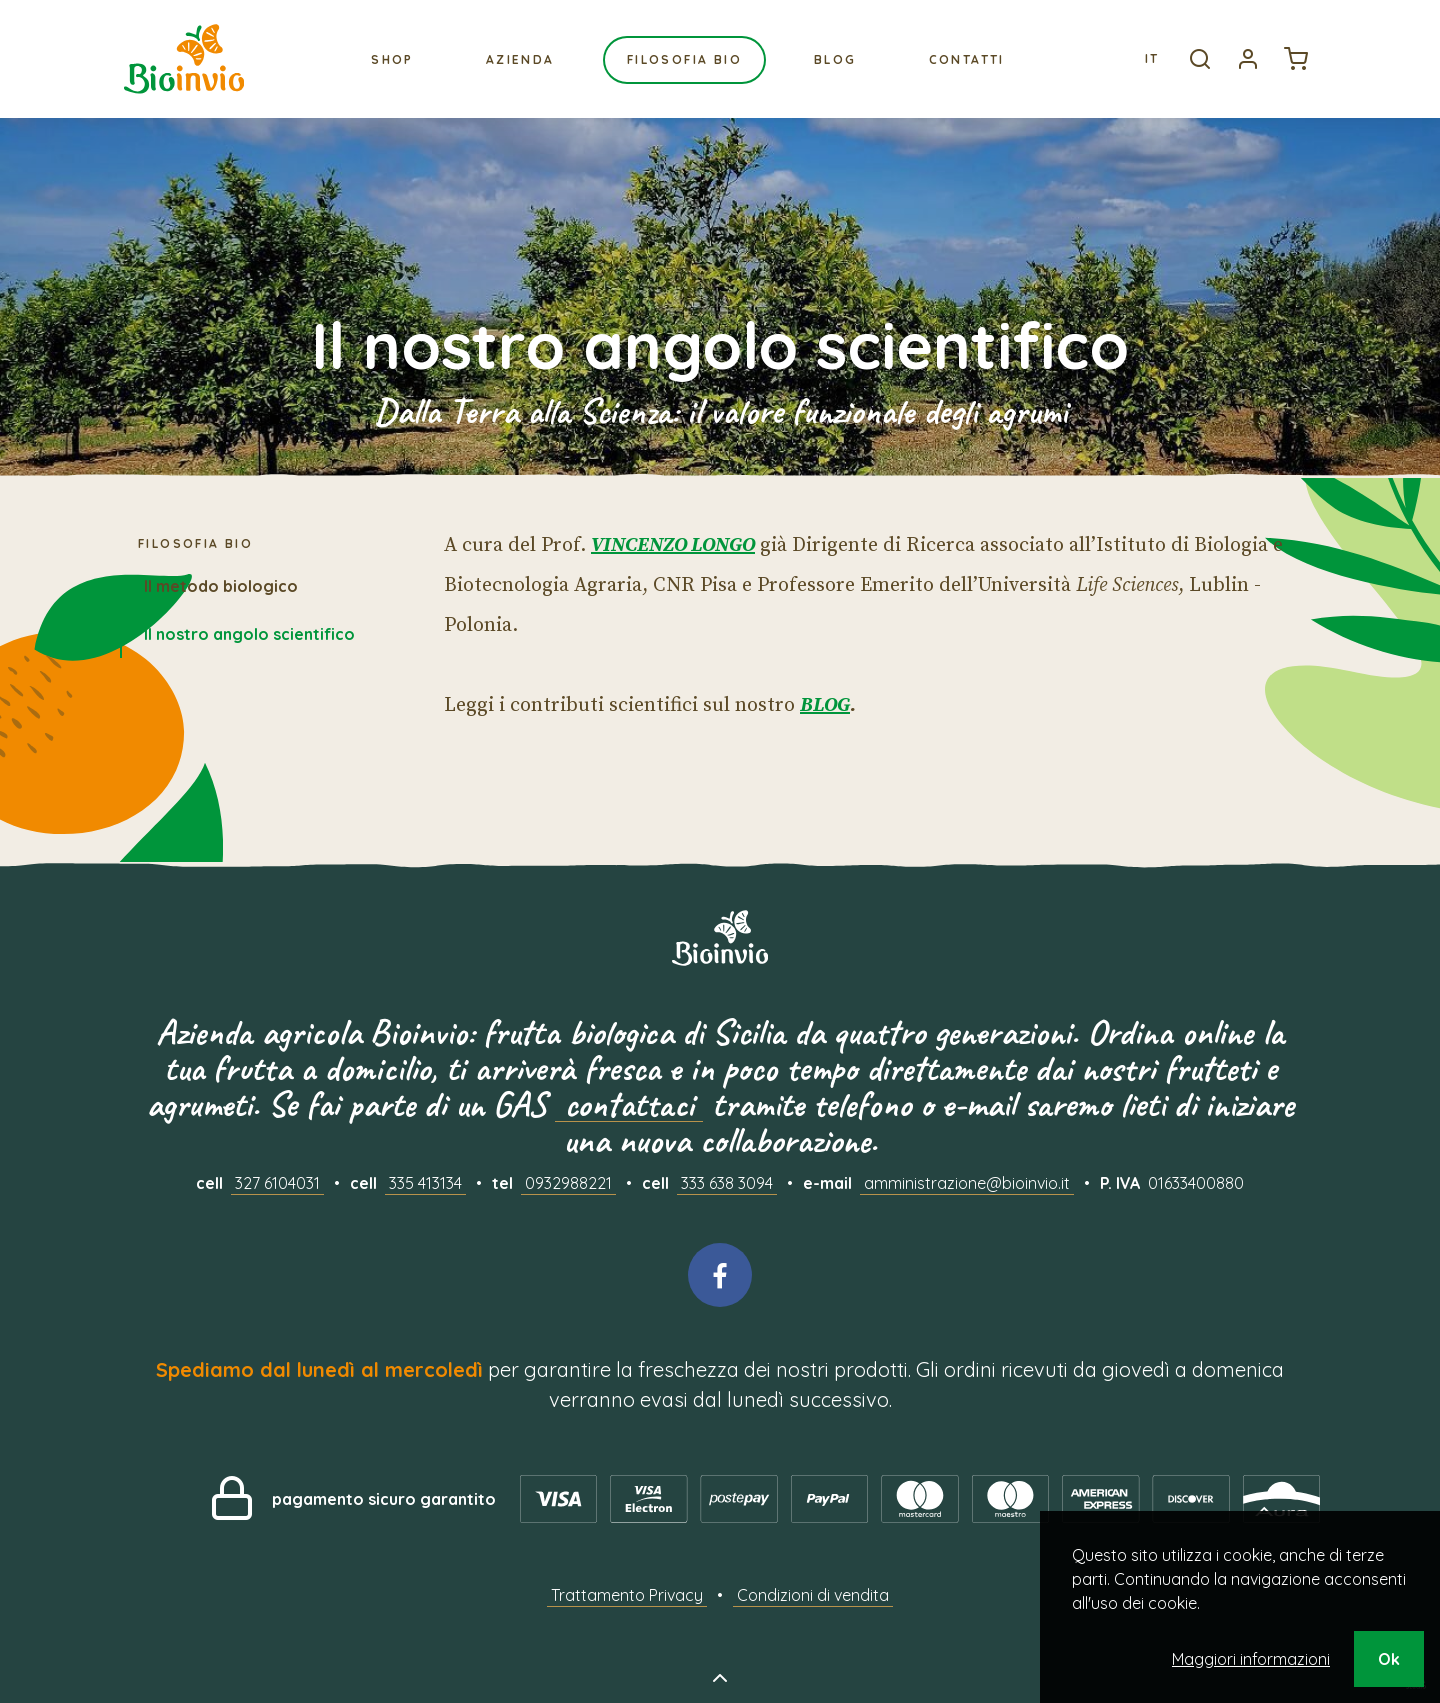 The image size is (1440, 1703). Describe the element at coordinates (825, 705) in the screenshot. I see `BLOG` at that location.